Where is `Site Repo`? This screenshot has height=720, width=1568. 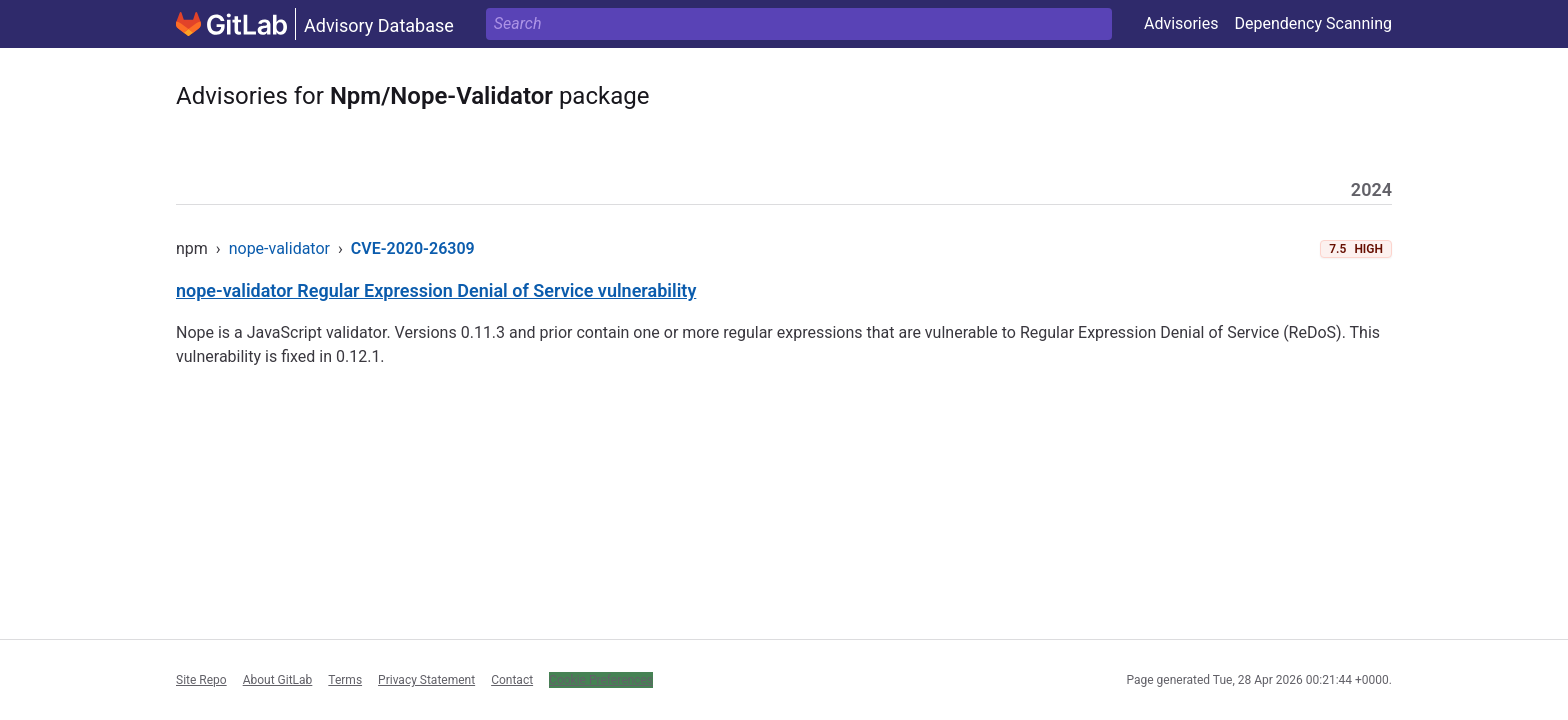
Site Repo is located at coordinates (201, 680).